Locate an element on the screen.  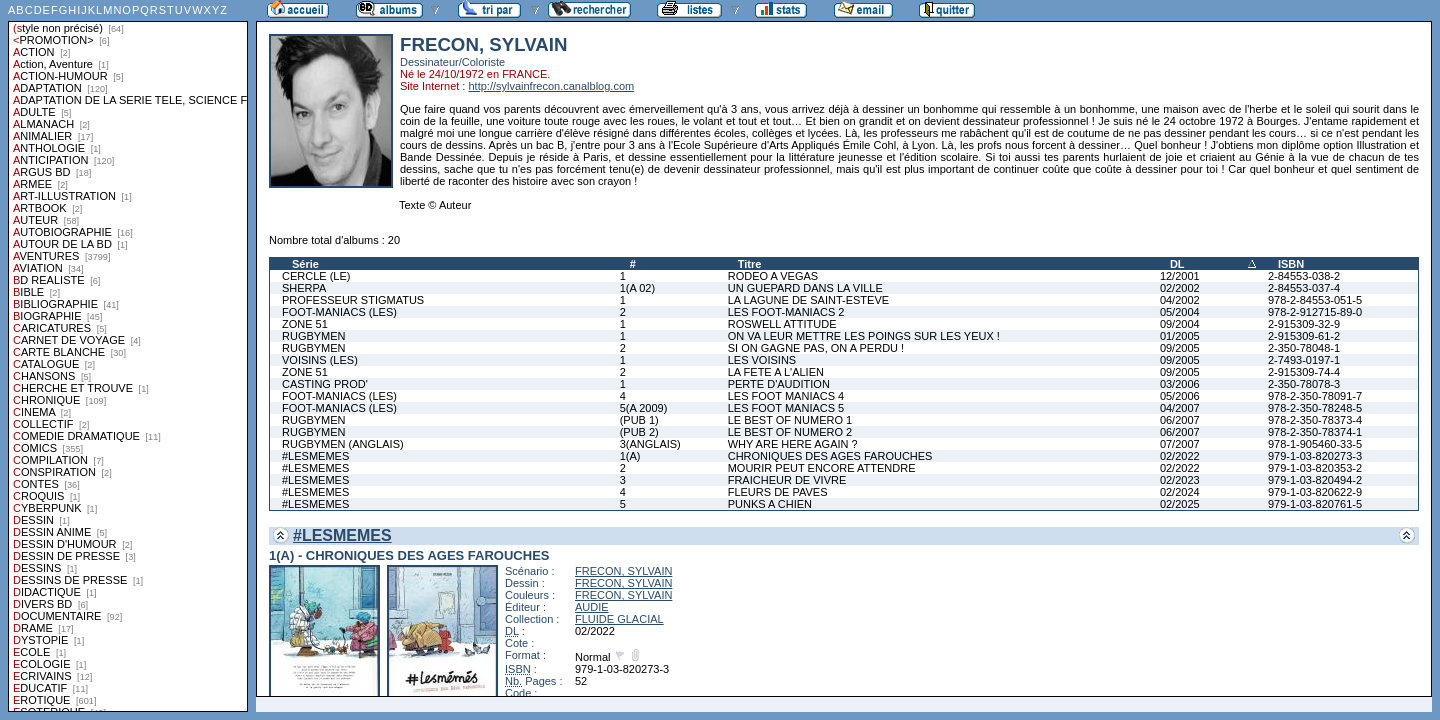
PERTE D'AUDITION is located at coordinates (779, 384).